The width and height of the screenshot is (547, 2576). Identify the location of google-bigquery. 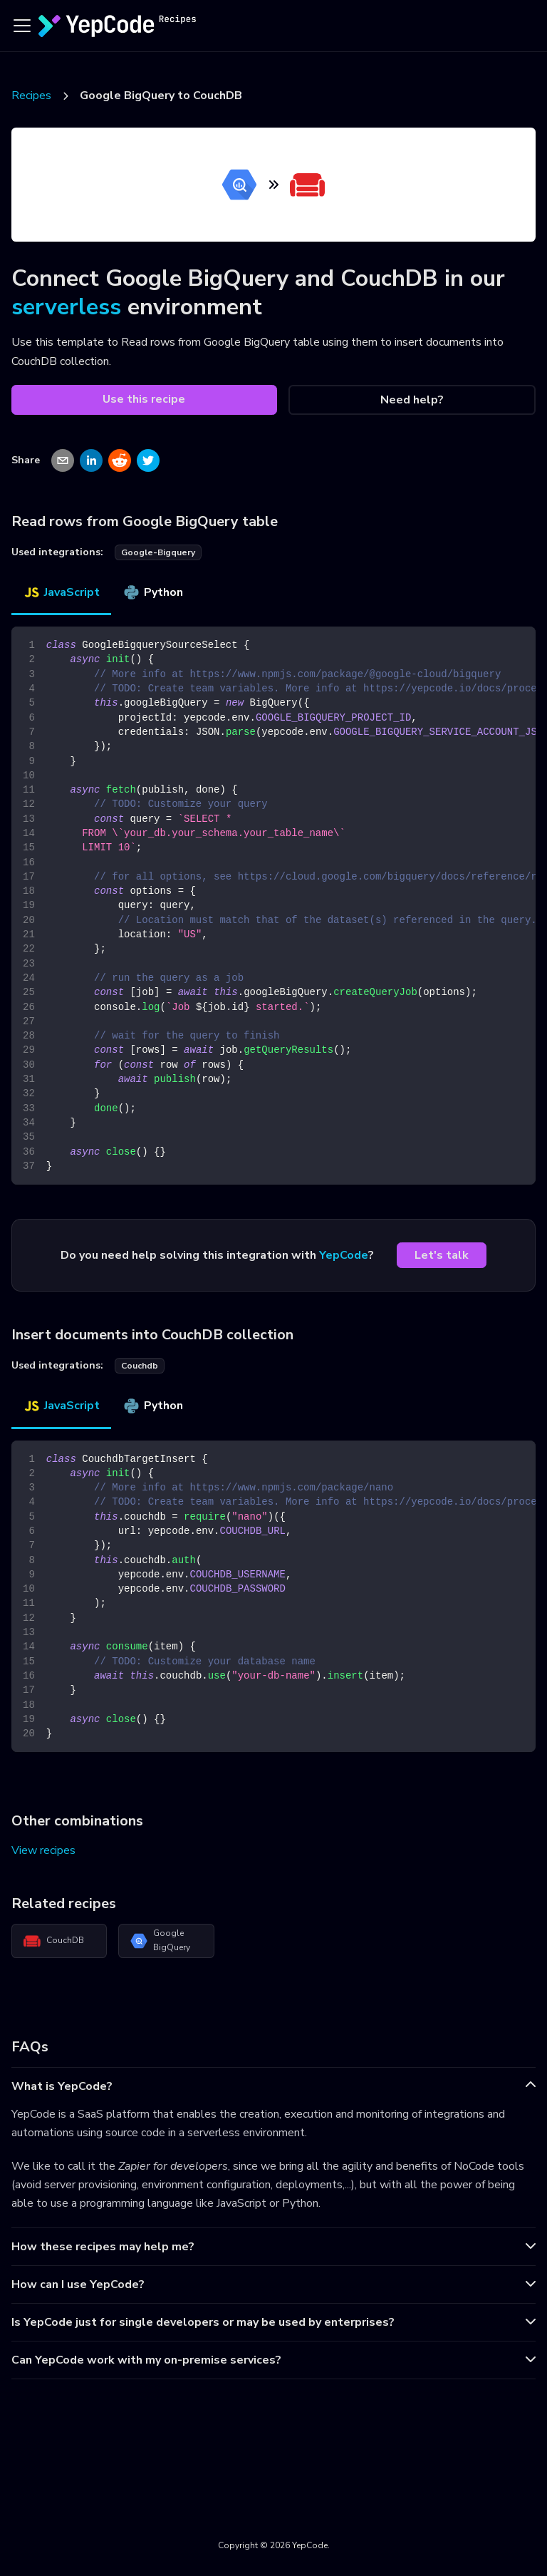
(158, 552).